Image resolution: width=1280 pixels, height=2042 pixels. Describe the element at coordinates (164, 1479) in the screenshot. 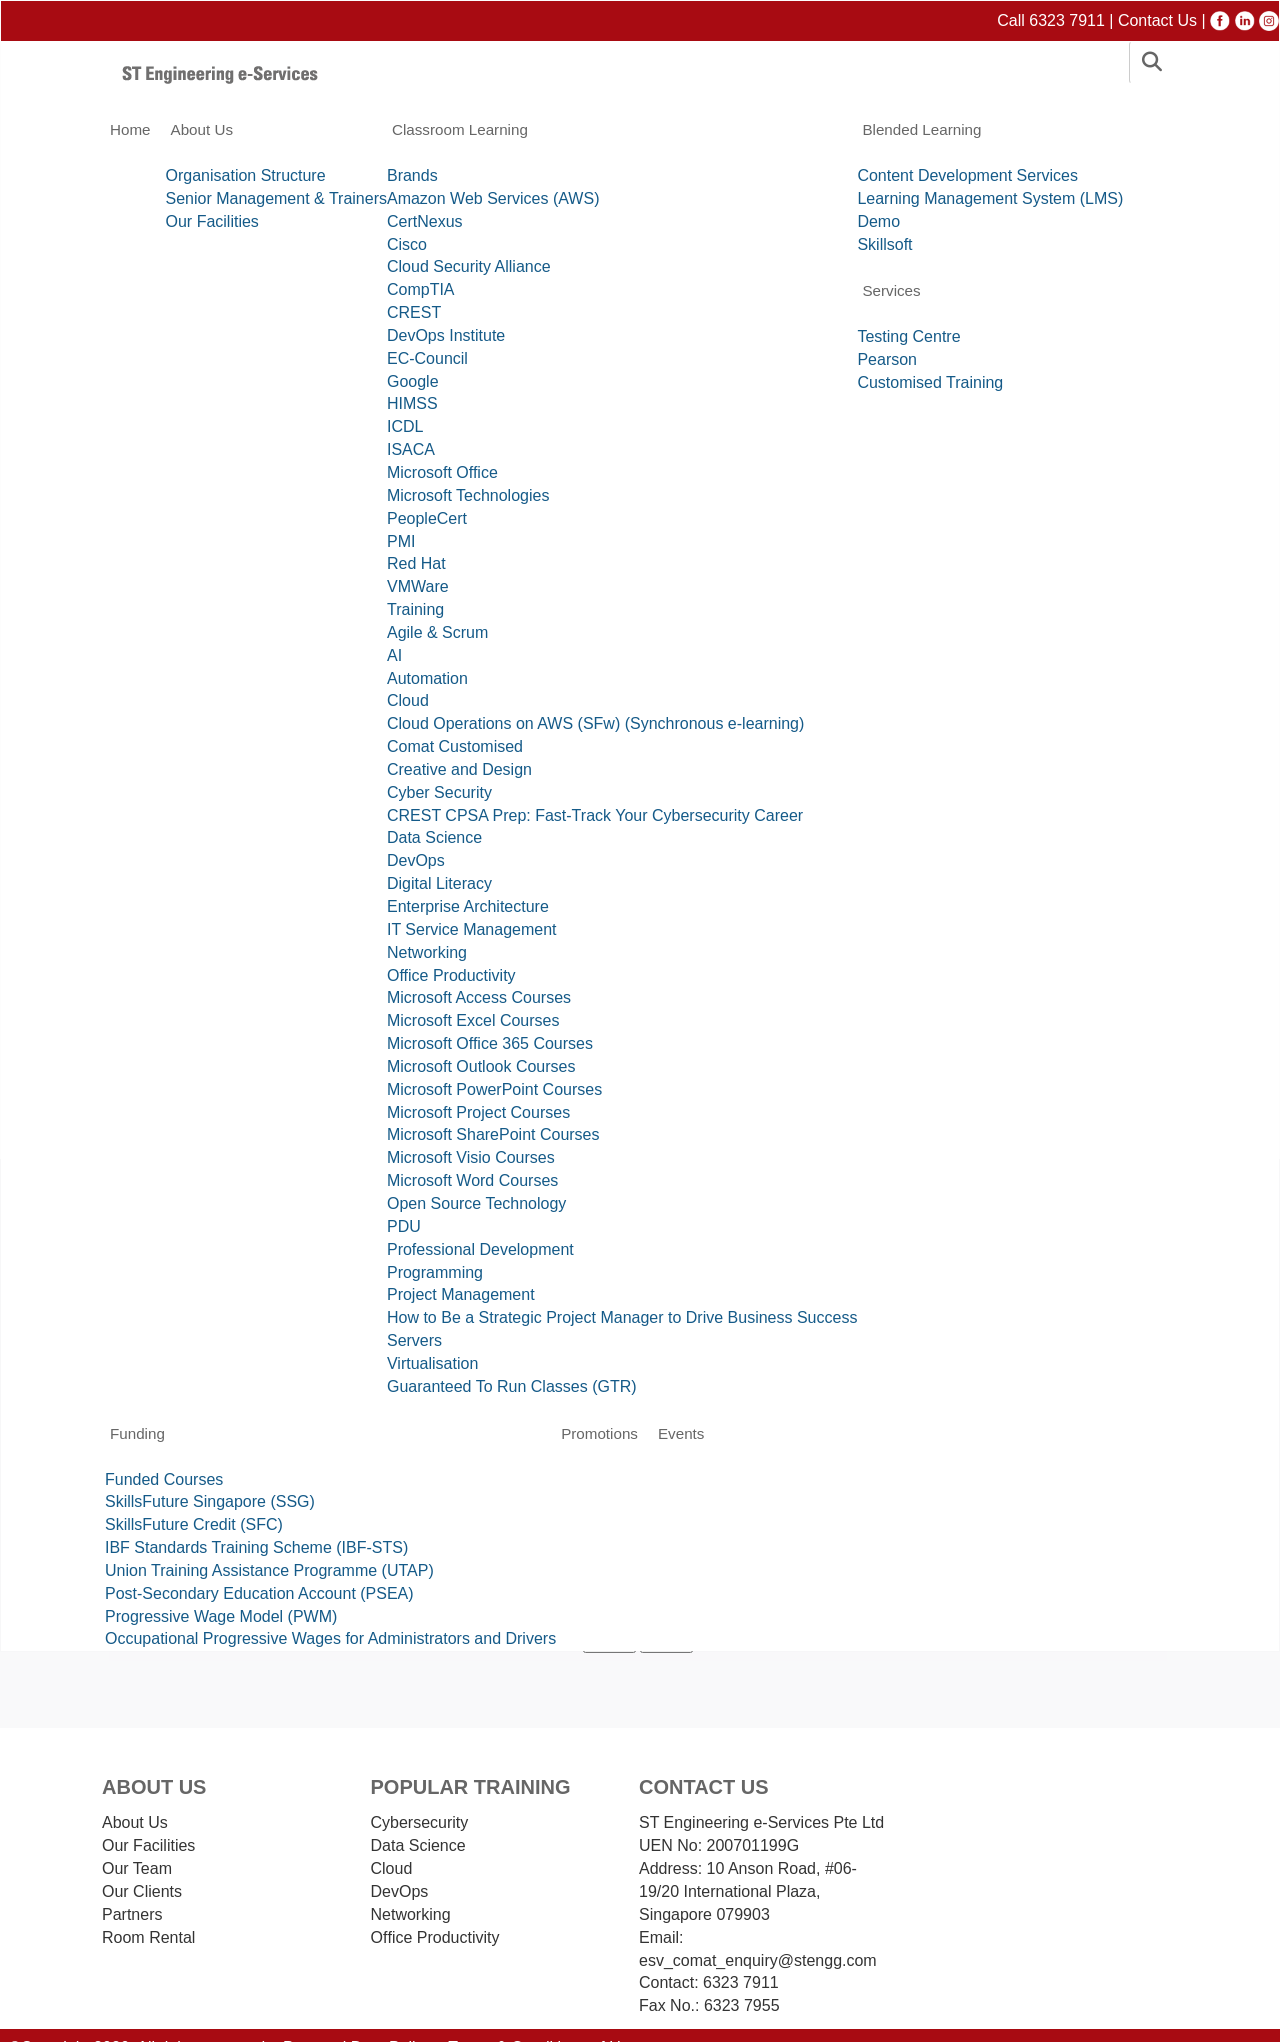

I see `Funded Courses` at that location.